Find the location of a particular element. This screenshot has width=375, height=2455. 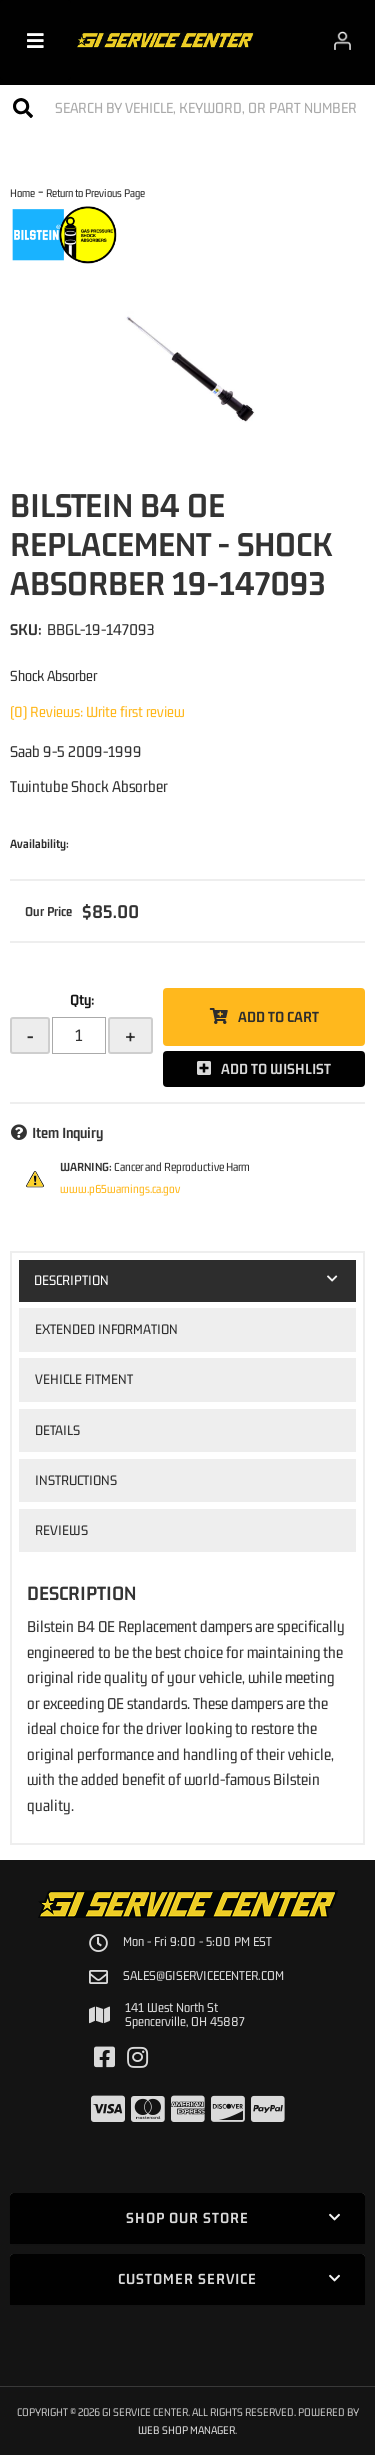

Add to Cart is located at coordinates (278, 1016).